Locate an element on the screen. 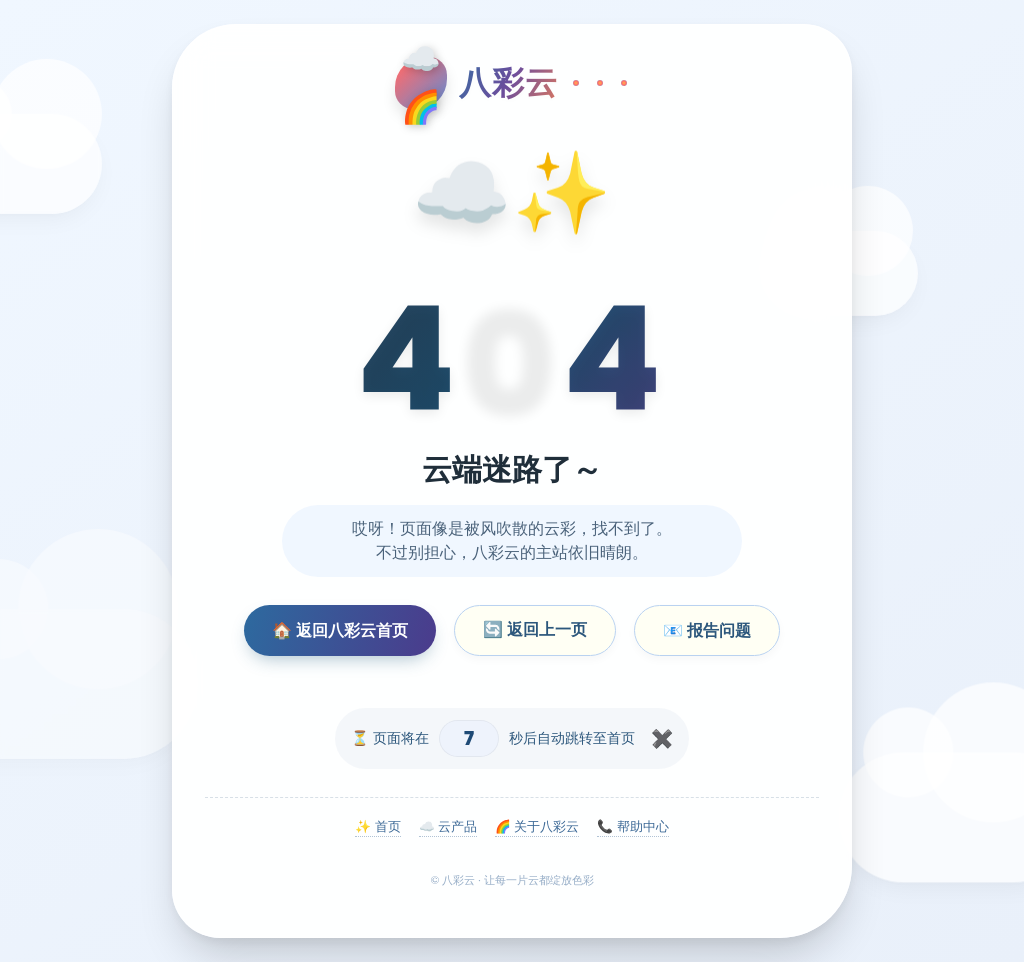  📧 报告问题 is located at coordinates (707, 630).